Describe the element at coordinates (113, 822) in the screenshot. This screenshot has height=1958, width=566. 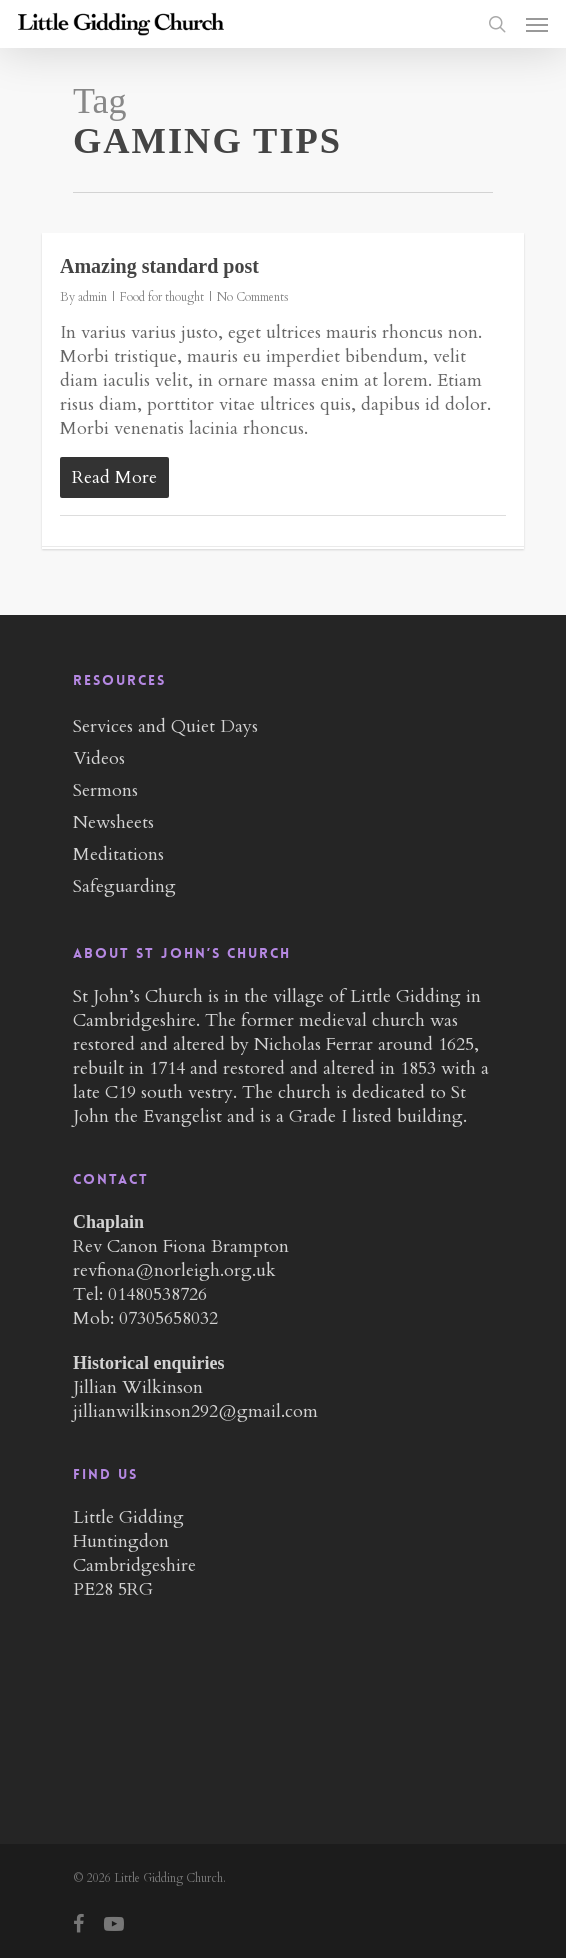
I see `Newsheets` at that location.